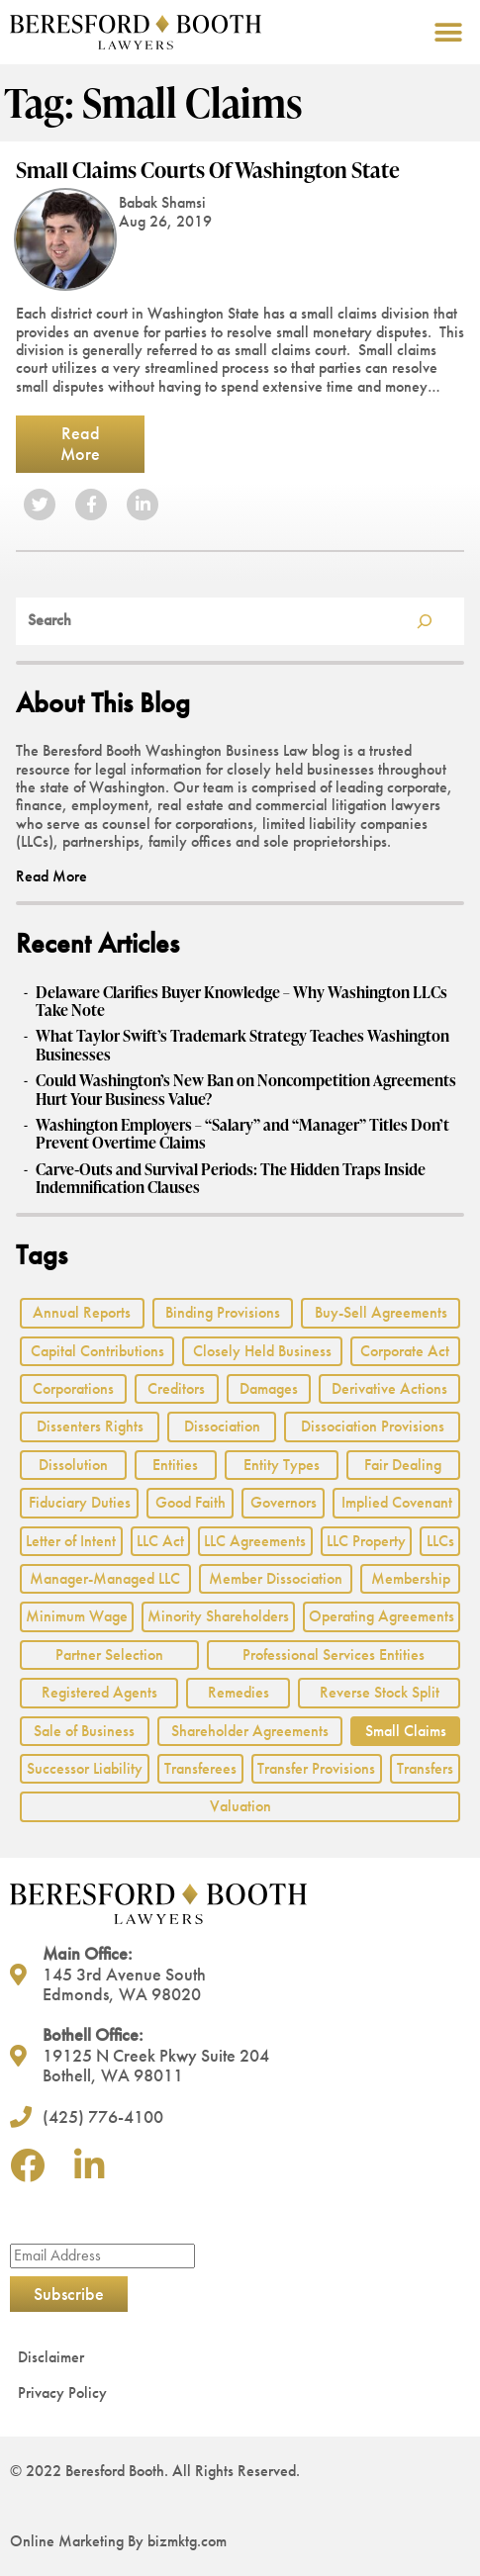  Describe the element at coordinates (118, 2540) in the screenshot. I see `Online Marketing By bizmktg.com` at that location.